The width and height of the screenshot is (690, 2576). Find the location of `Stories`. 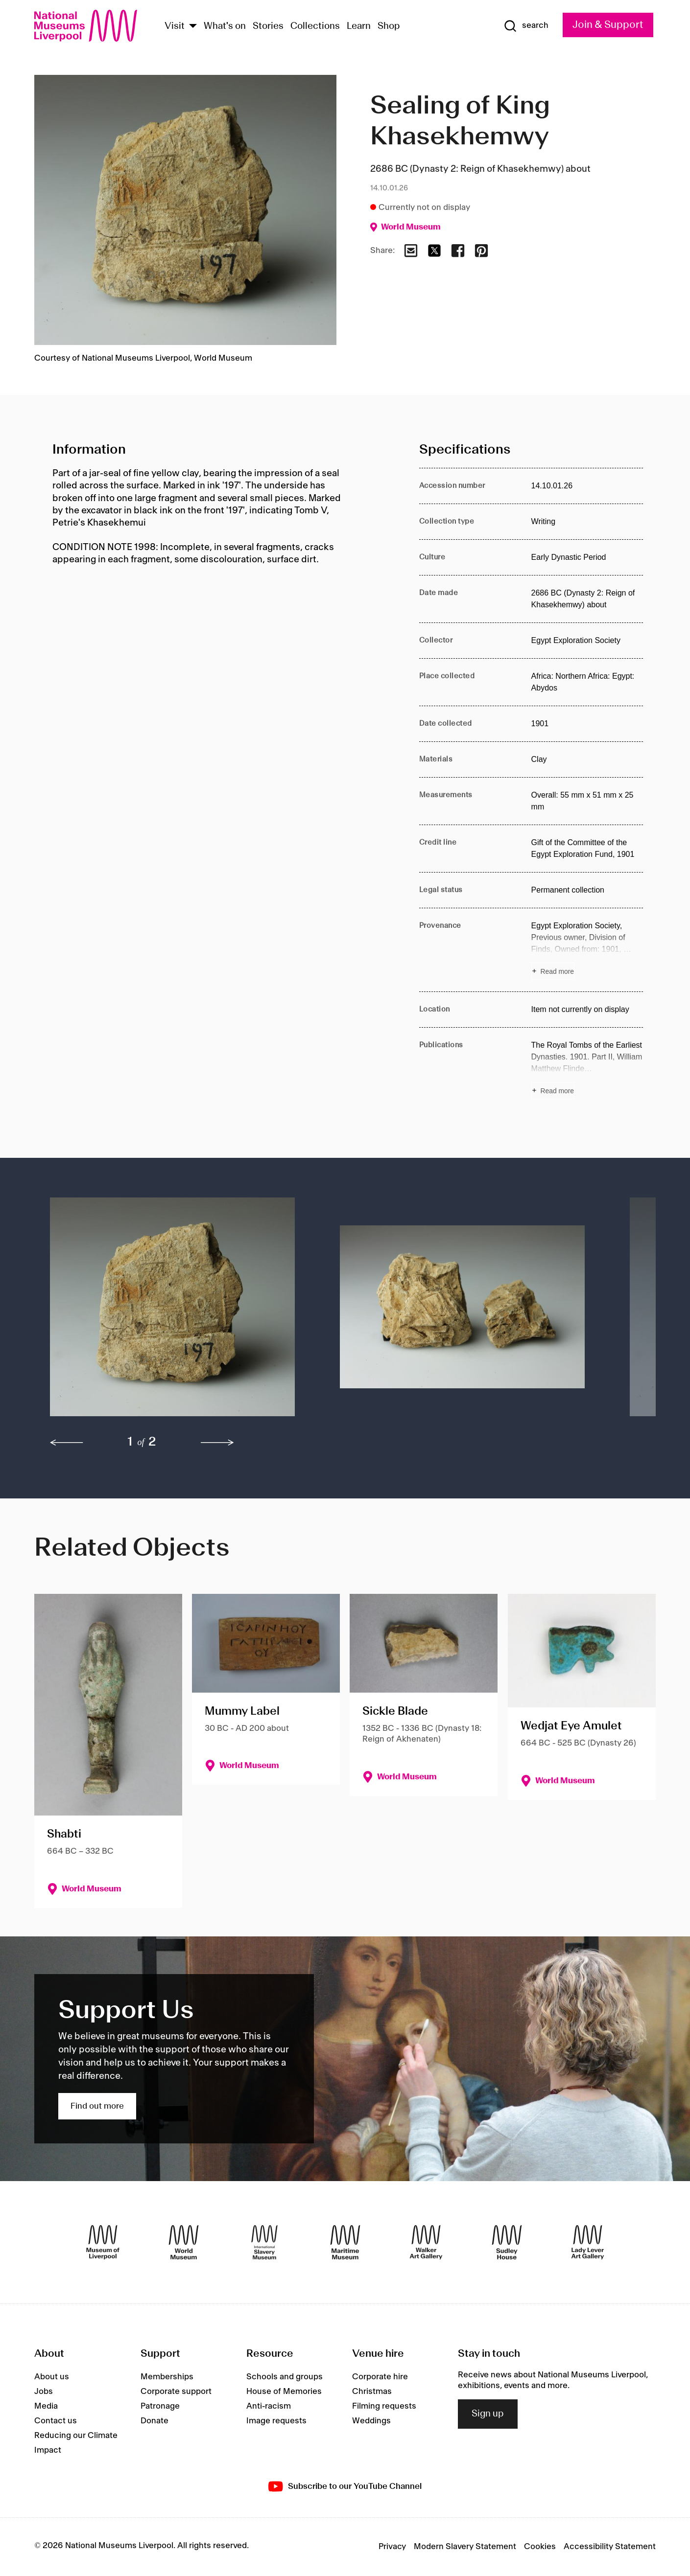

Stories is located at coordinates (268, 26).